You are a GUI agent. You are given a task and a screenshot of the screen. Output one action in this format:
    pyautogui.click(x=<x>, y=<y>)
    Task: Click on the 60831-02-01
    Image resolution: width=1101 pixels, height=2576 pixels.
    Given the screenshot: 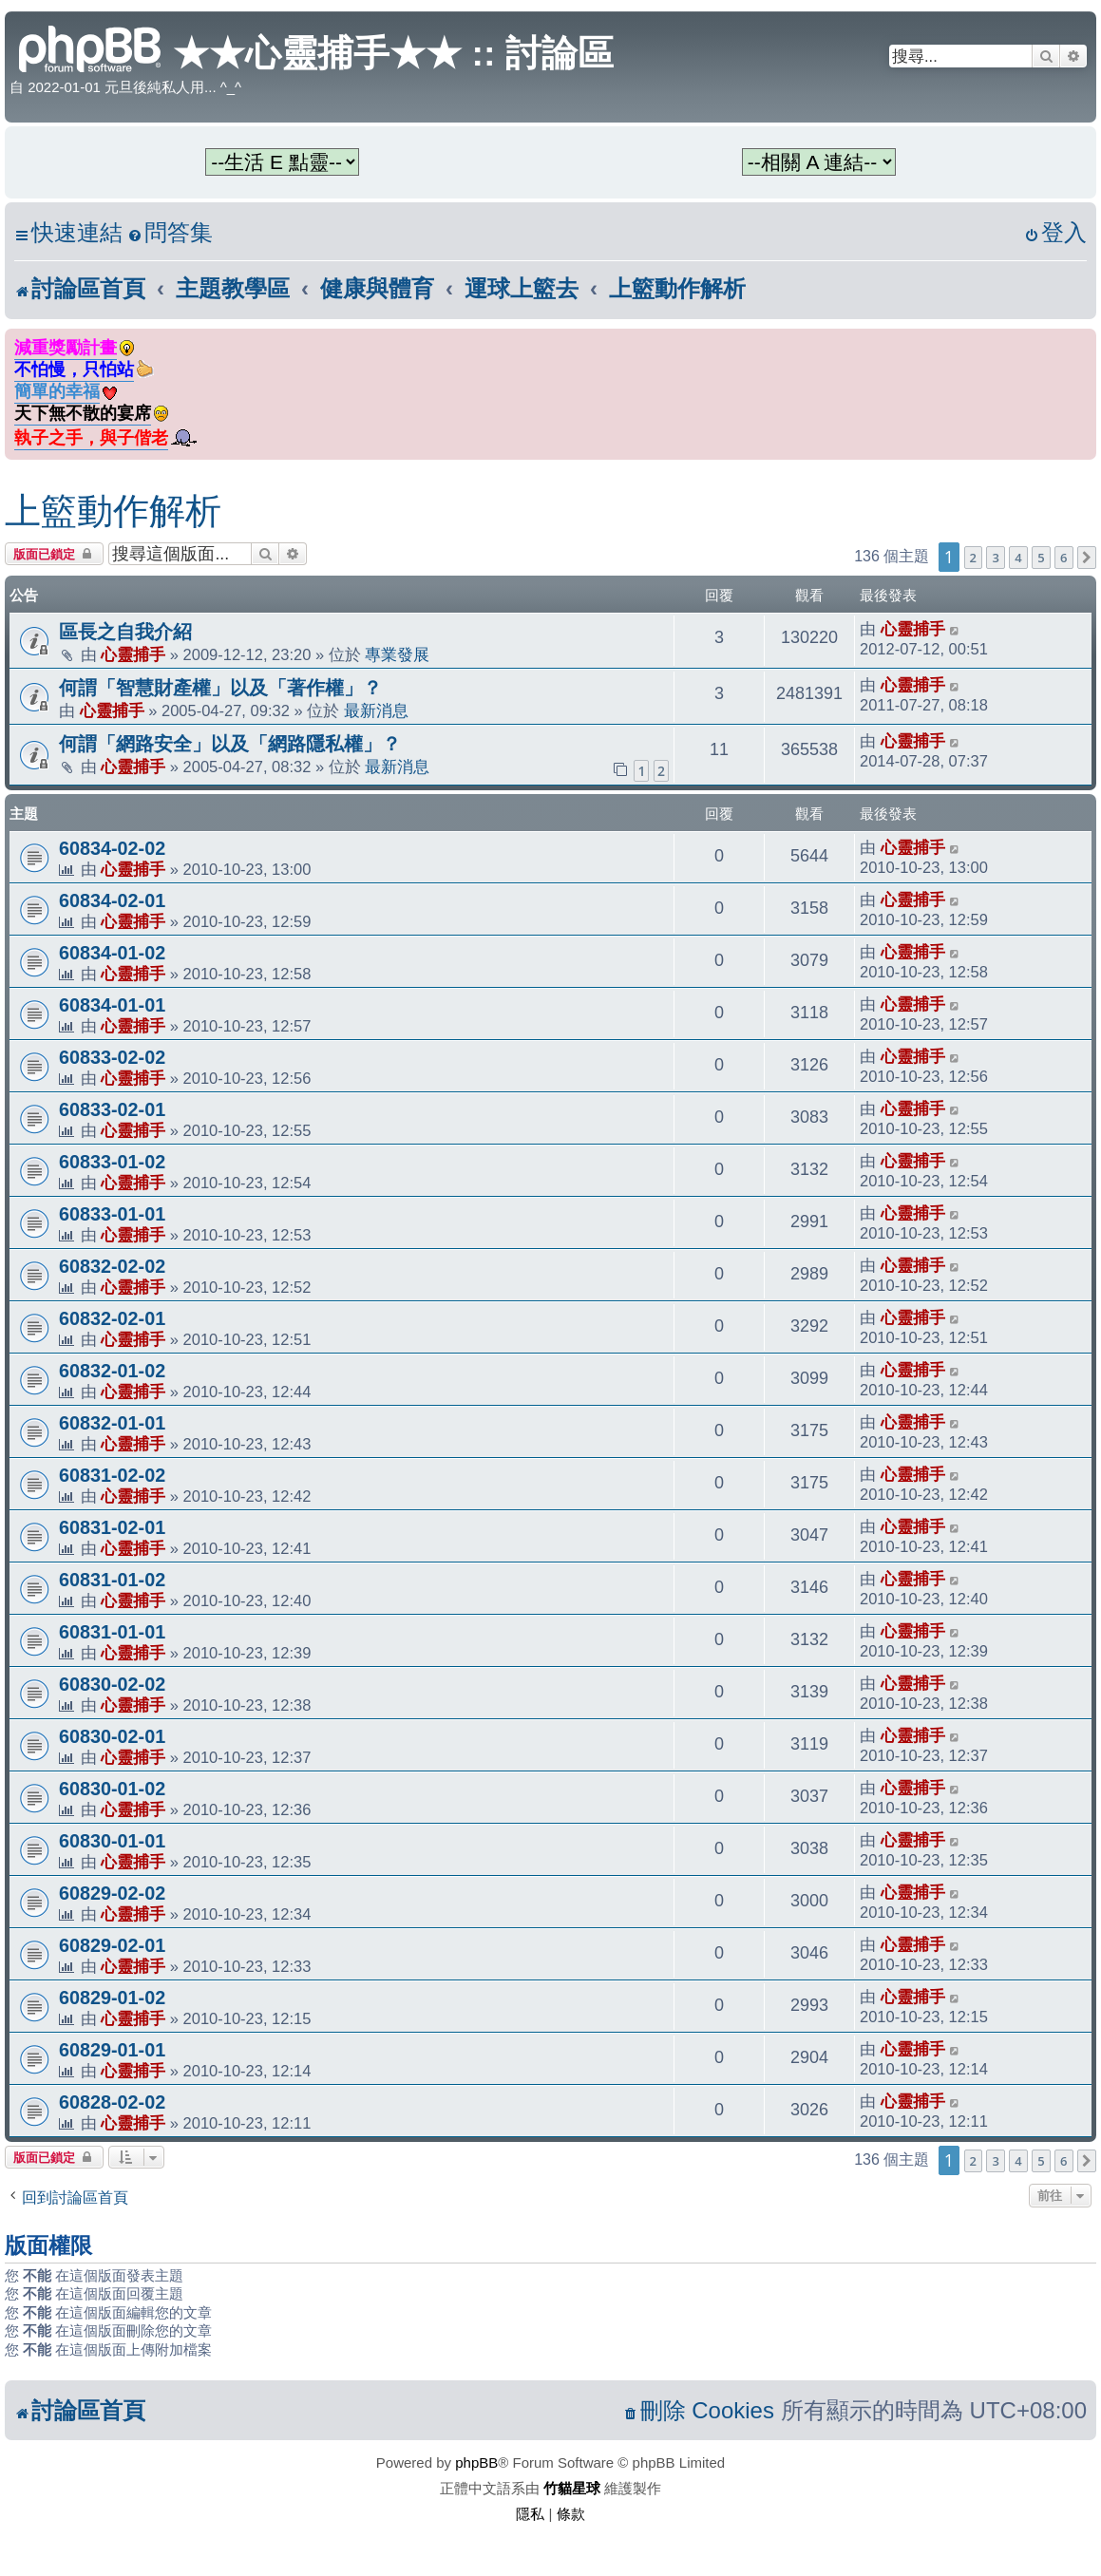 What is the action you would take?
    pyautogui.click(x=112, y=1527)
    